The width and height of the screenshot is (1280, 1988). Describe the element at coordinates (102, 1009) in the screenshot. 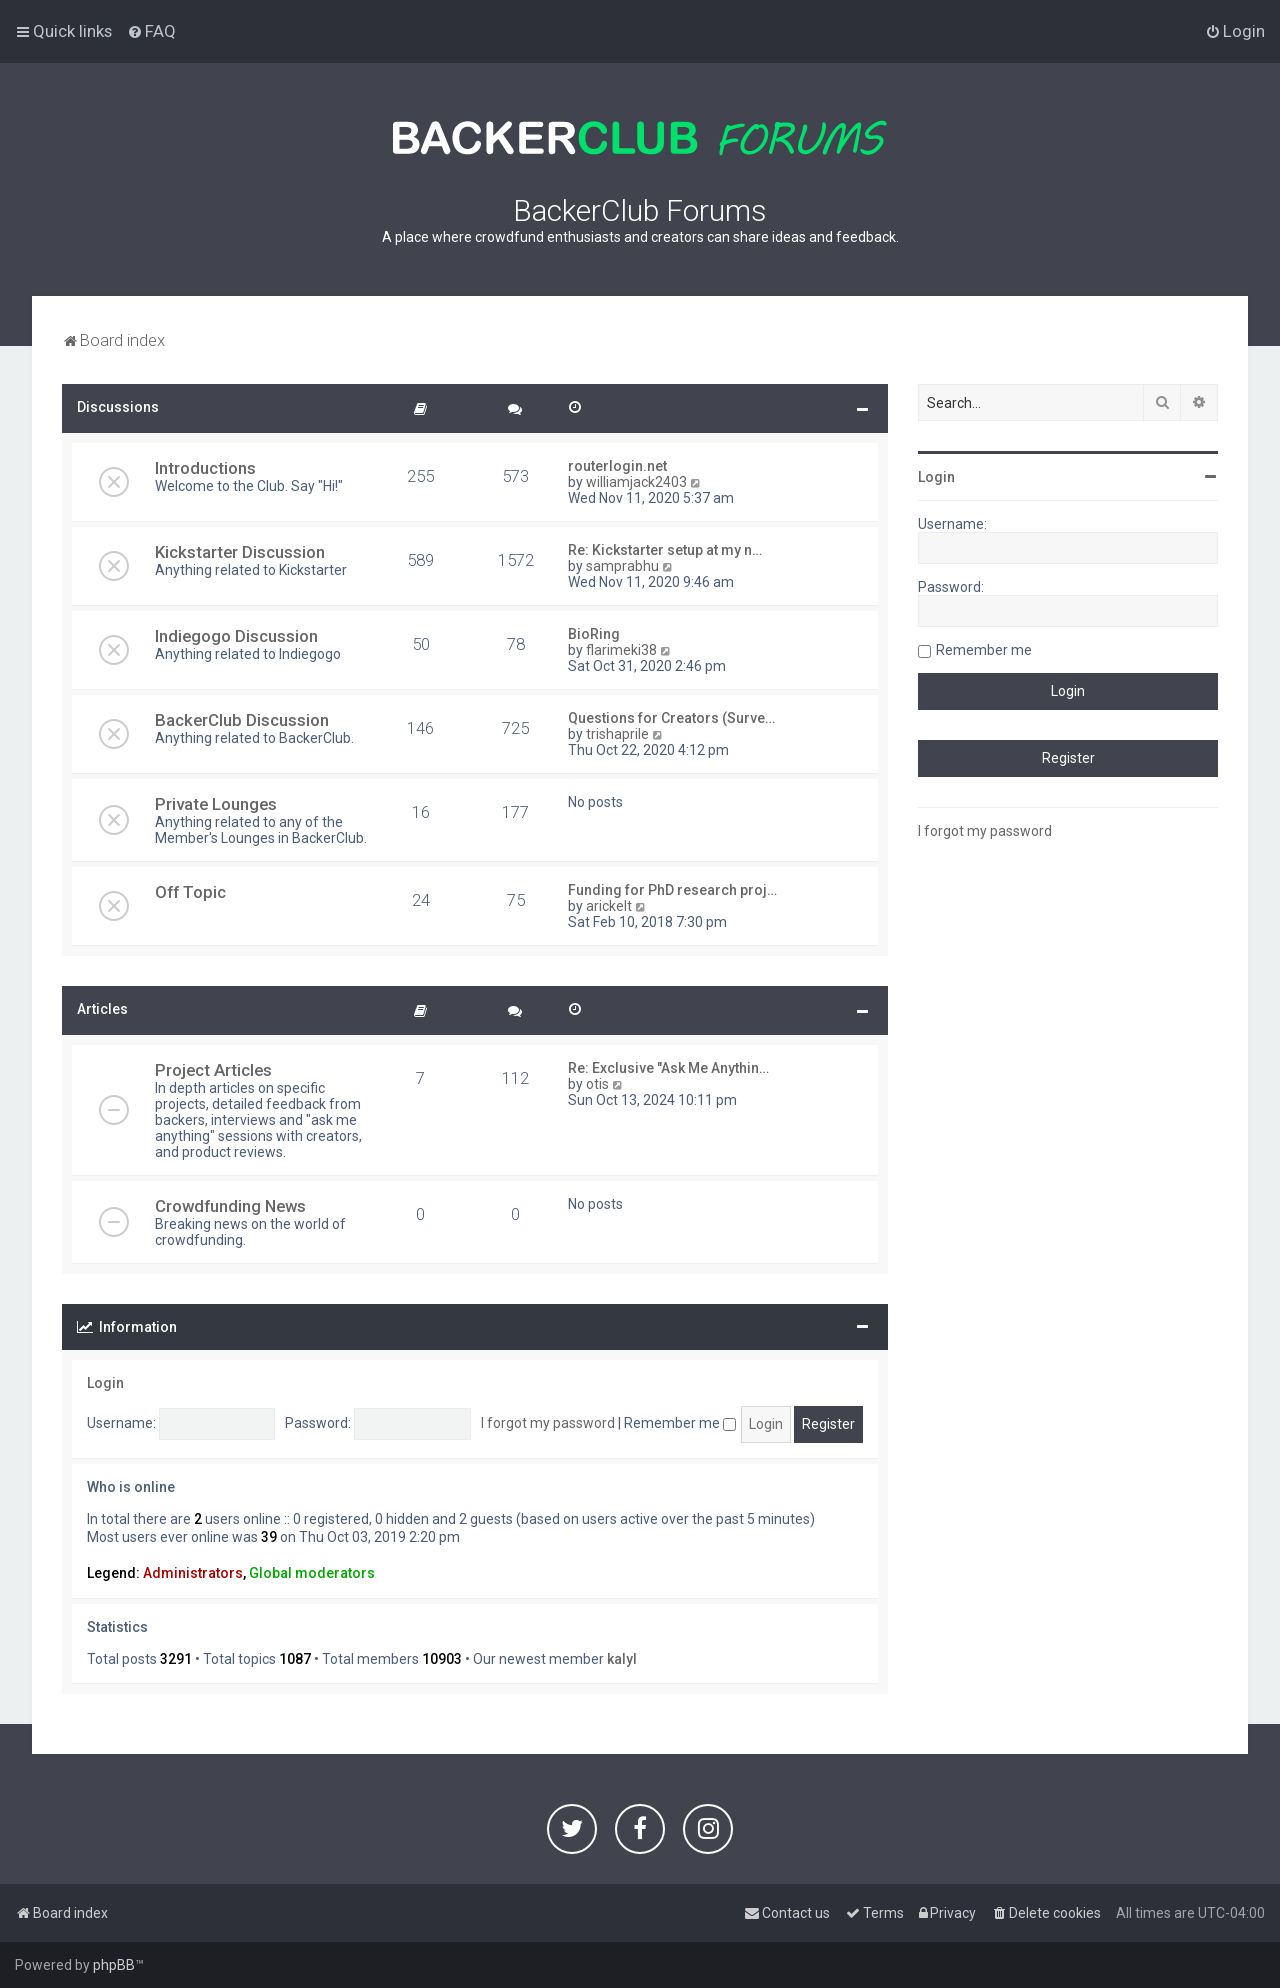

I see `Articles` at that location.